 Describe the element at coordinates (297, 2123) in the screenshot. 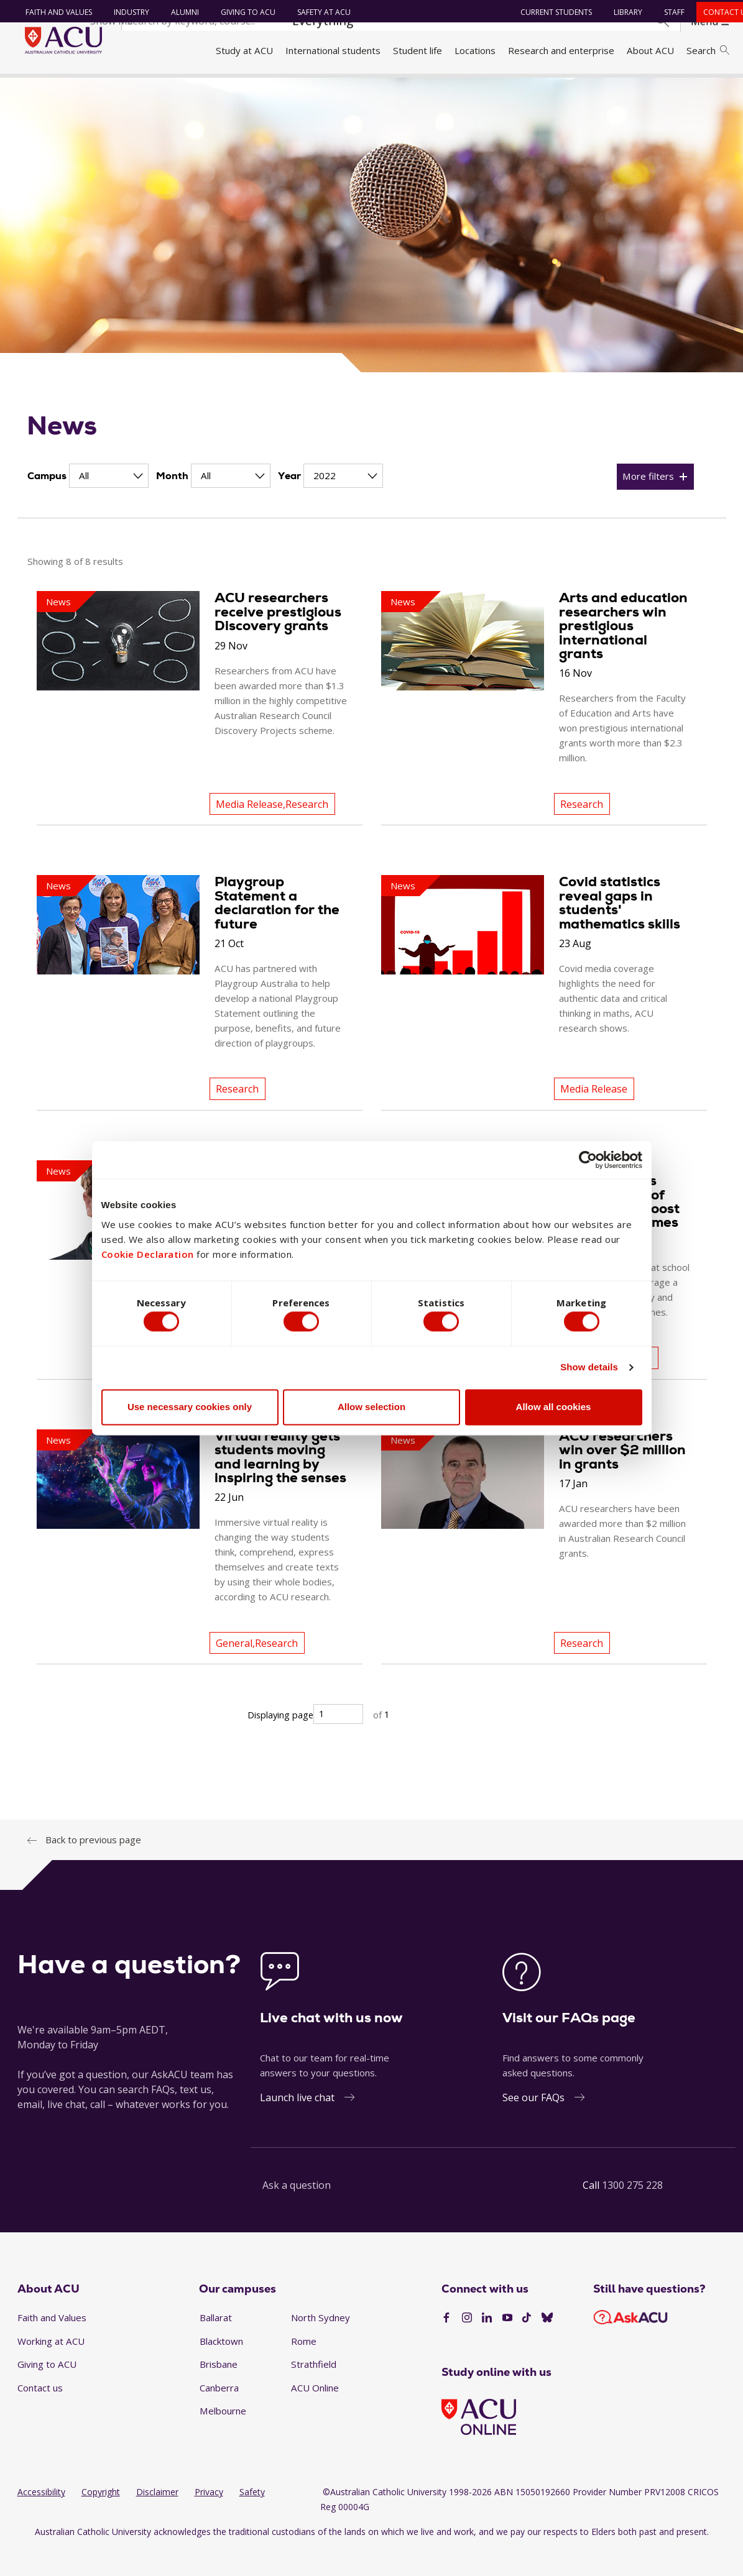

I see `Launch live chat` at that location.